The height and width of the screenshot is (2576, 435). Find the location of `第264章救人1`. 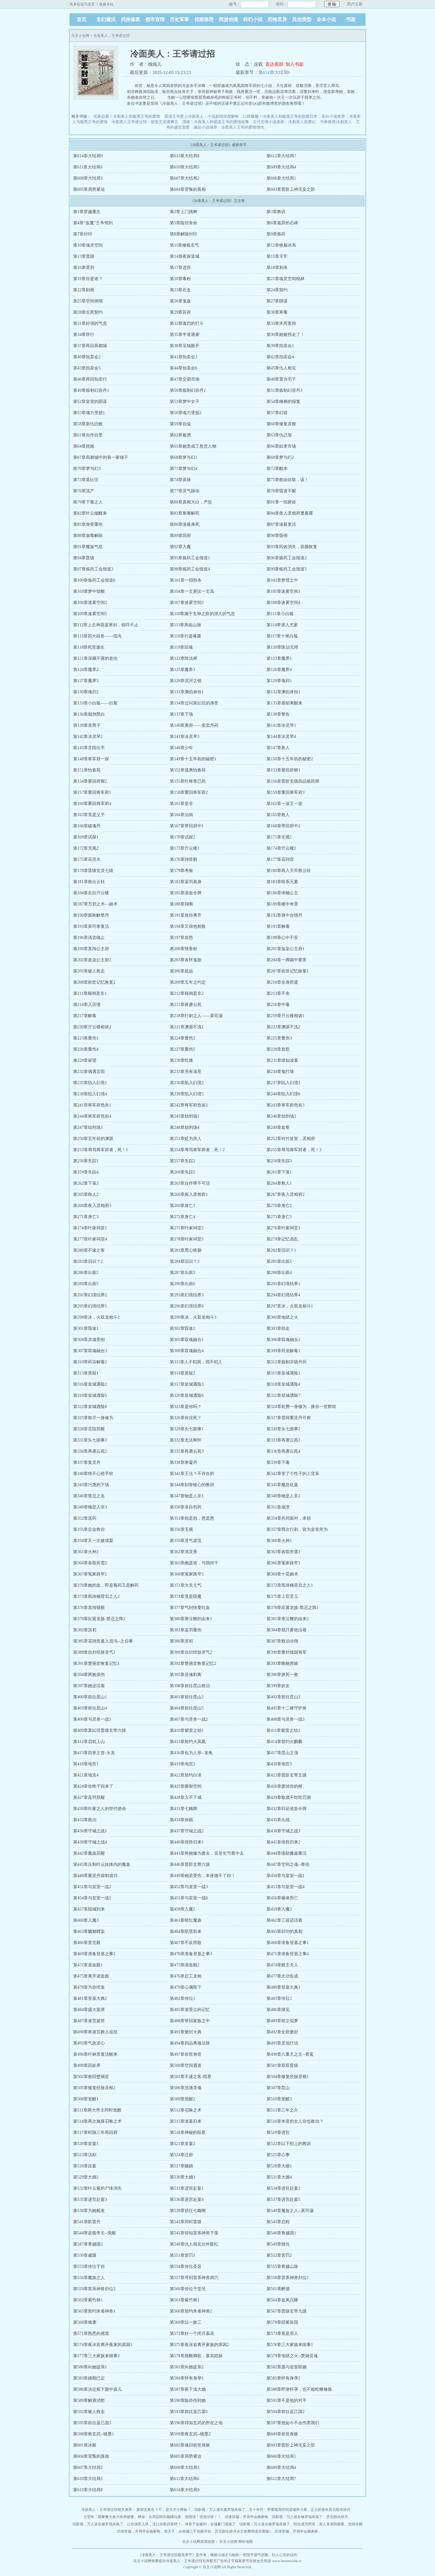

第264章救人1 is located at coordinates (279, 1183).